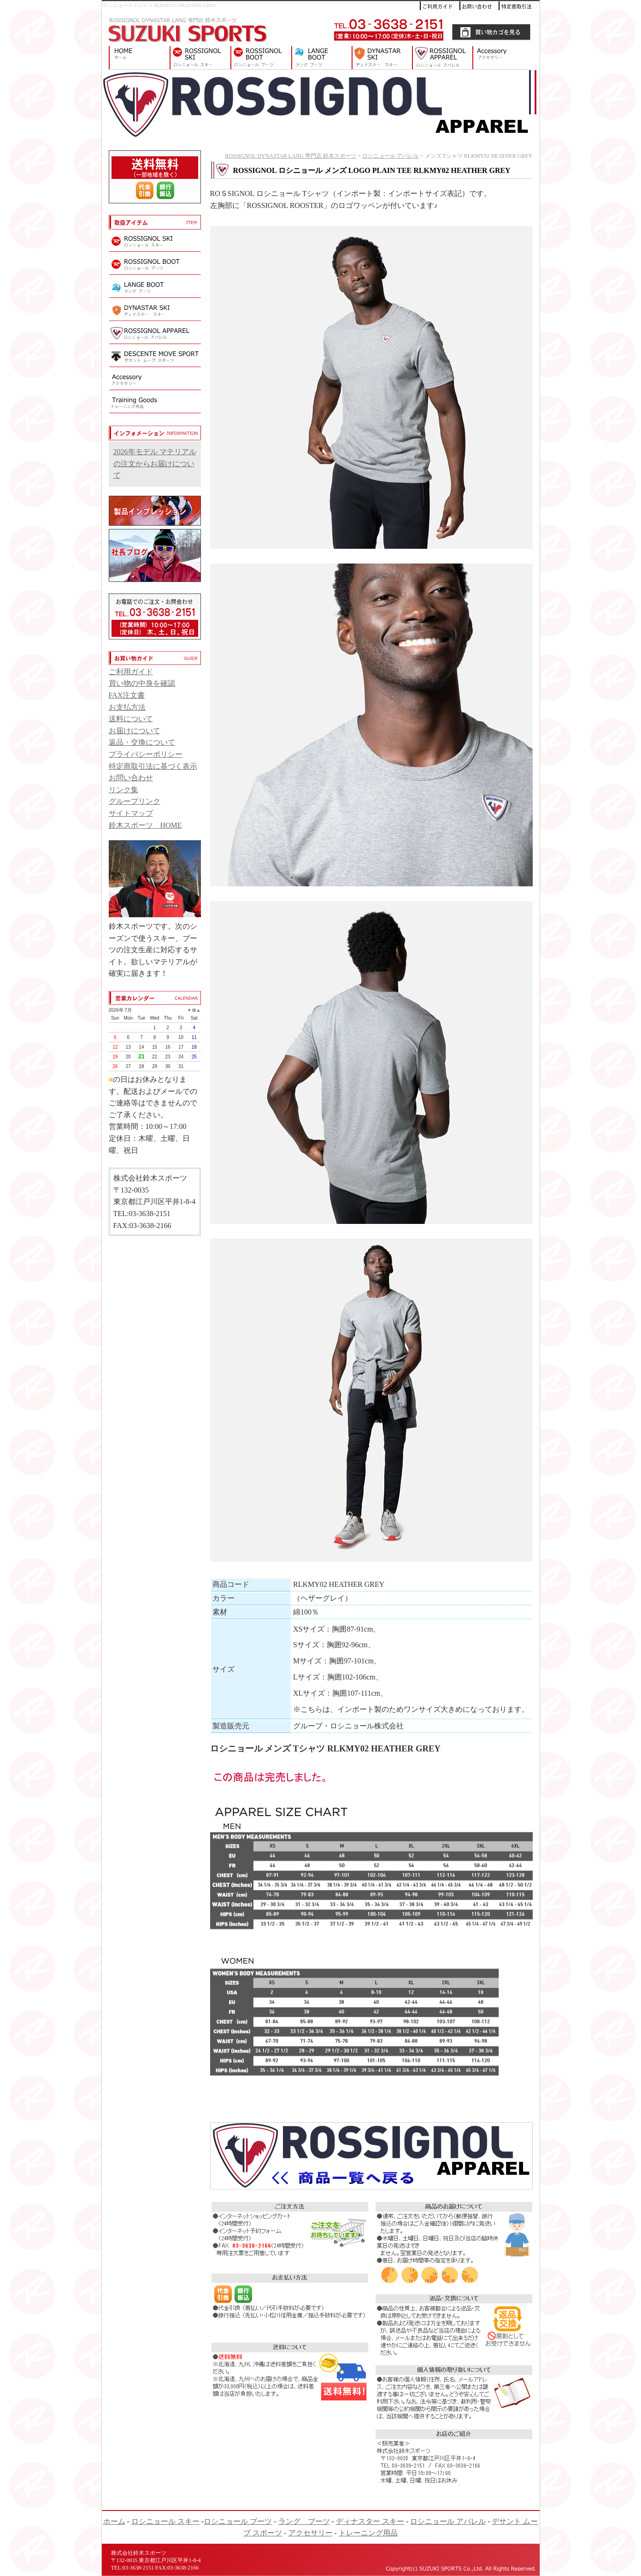 This screenshot has width=641, height=2576. I want to click on アクセサリー, so click(506, 58).